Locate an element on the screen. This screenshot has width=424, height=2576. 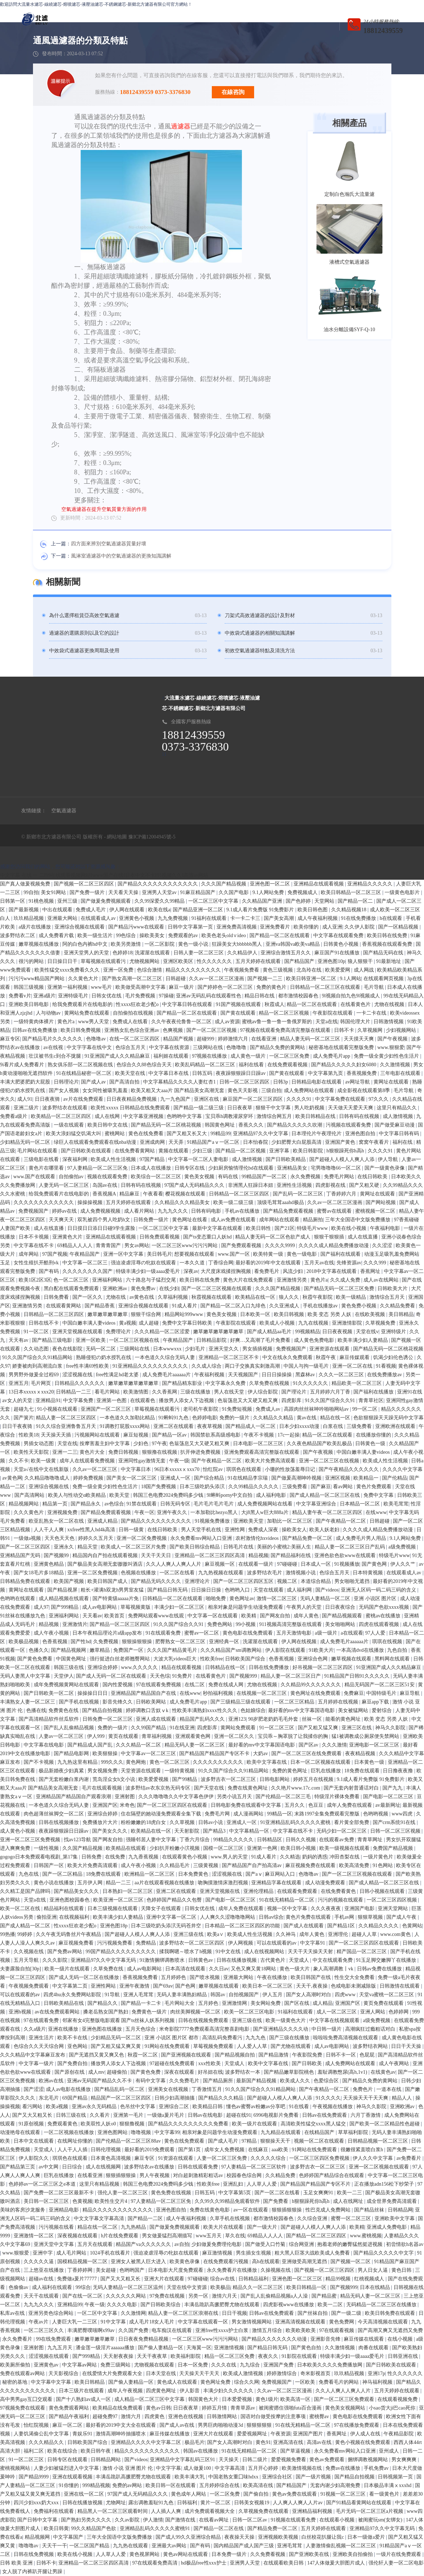
国产乱码一区二区三区 is located at coordinates (298, 1194).